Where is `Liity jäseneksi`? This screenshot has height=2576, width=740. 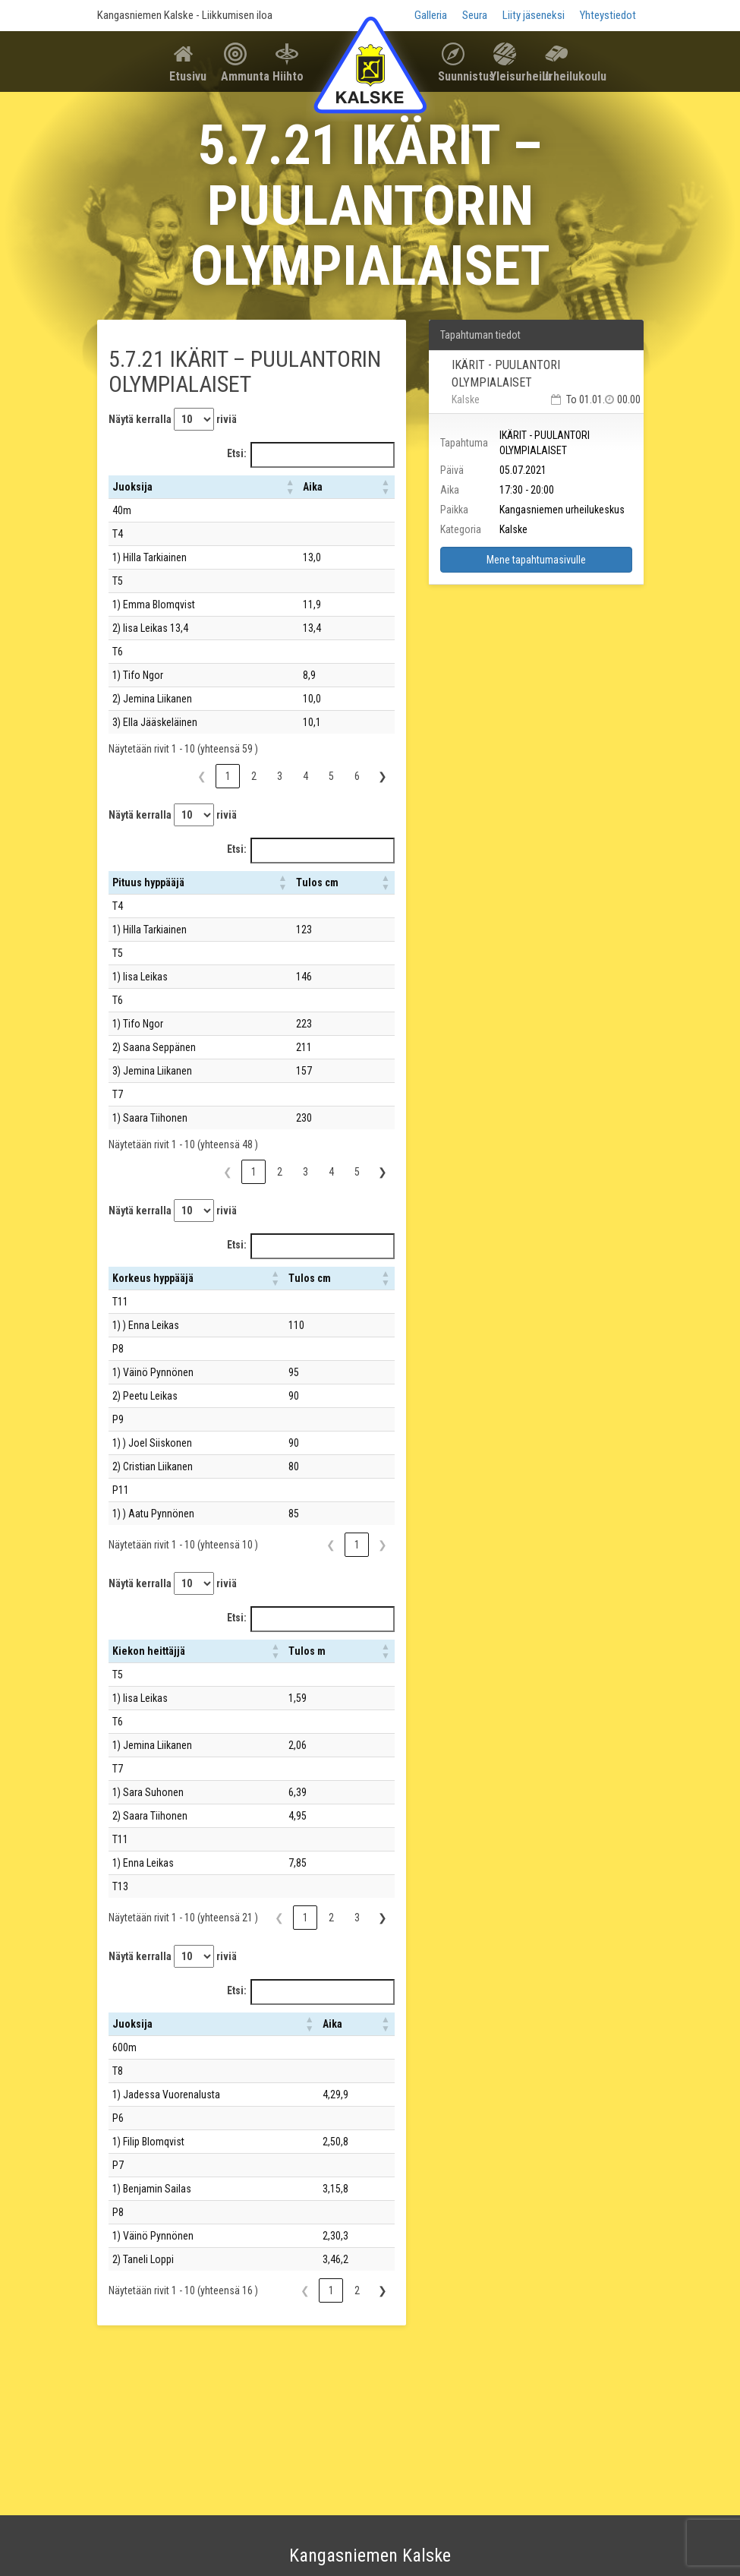 Liity jäseneksi is located at coordinates (533, 15).